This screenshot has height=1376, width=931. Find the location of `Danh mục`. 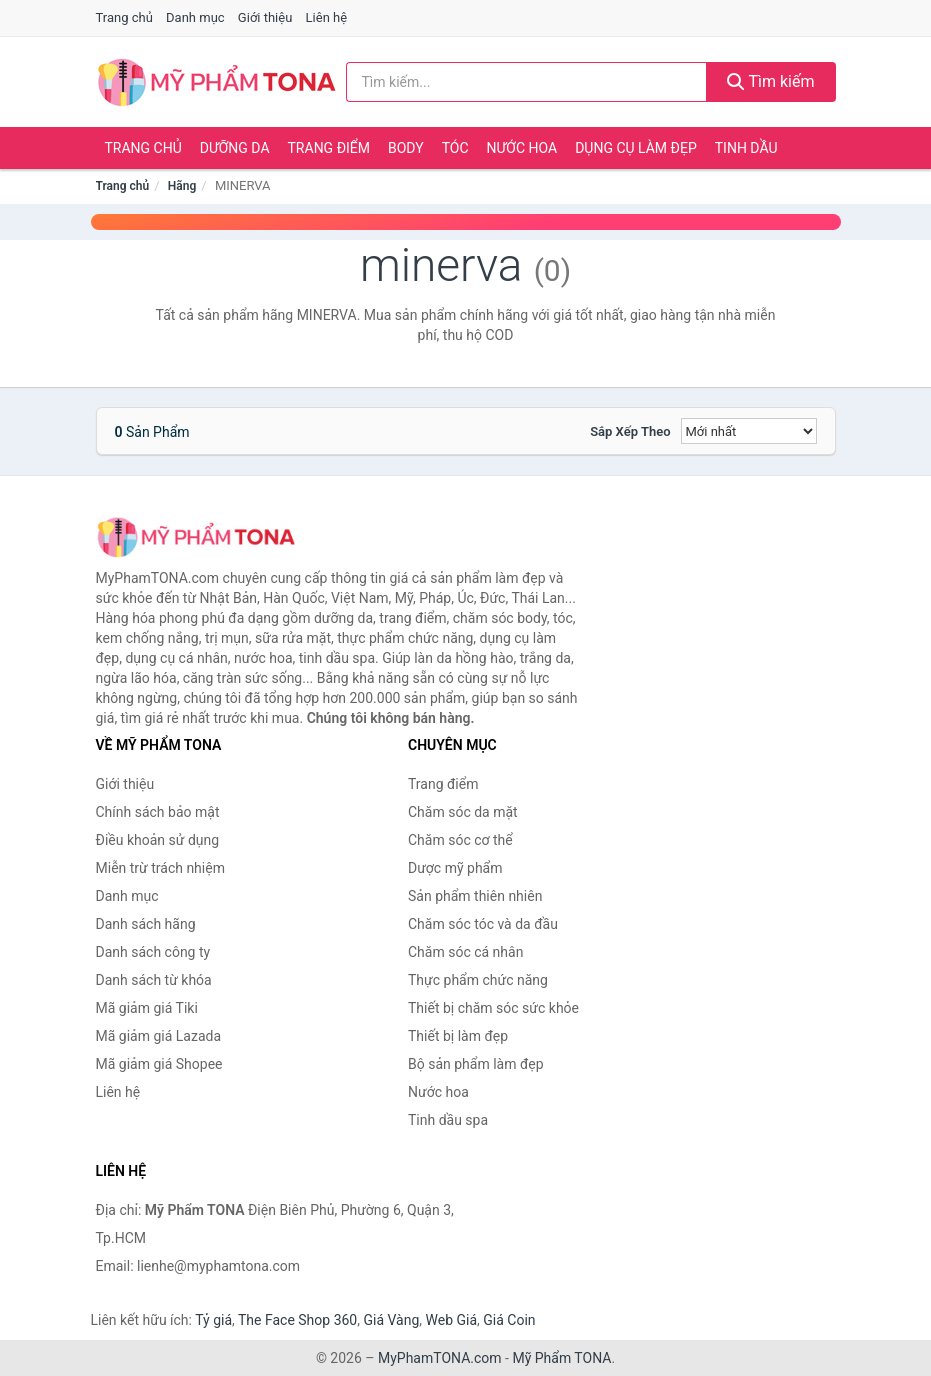

Danh mục is located at coordinates (195, 17).